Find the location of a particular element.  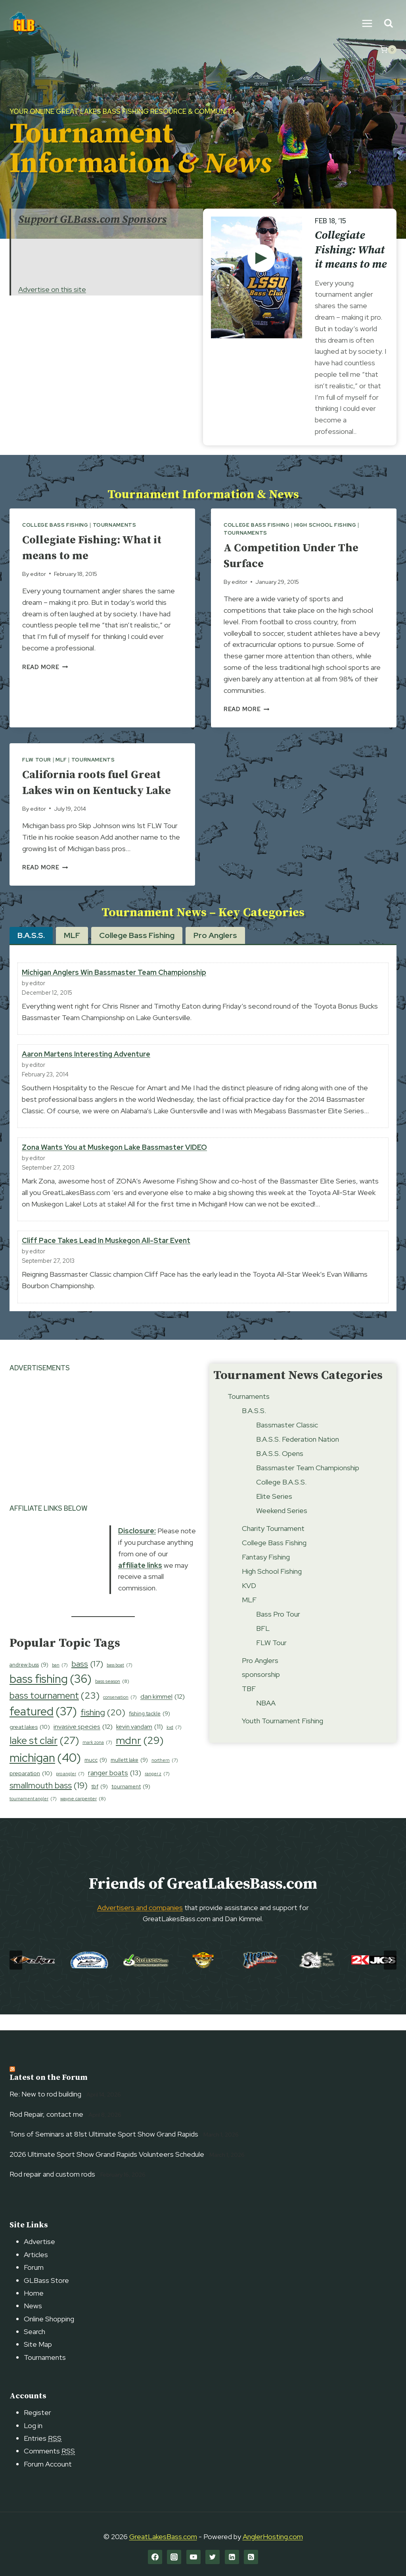

smallmouth bass [smallmouth bass (19 items)] is located at coordinates (49, 1801).